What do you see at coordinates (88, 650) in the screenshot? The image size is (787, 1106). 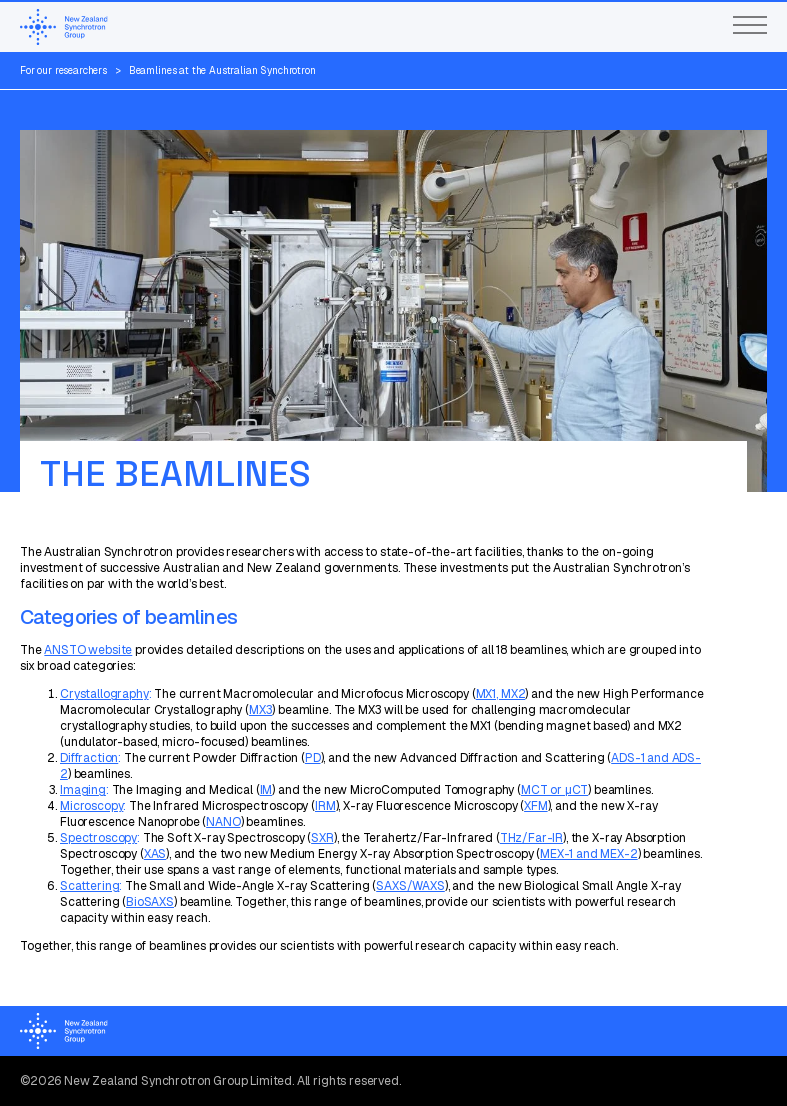 I see `ANSTO website` at bounding box center [88, 650].